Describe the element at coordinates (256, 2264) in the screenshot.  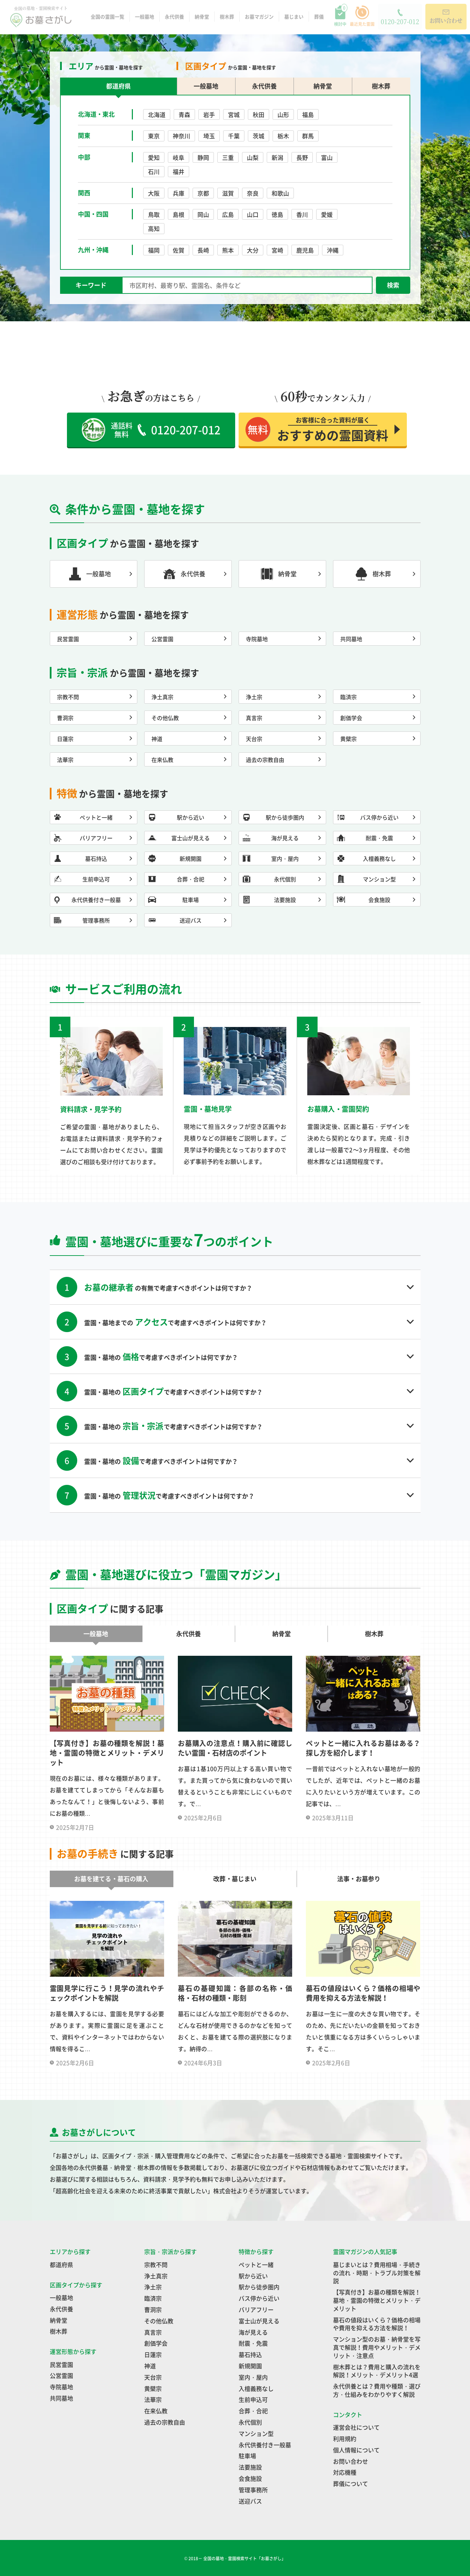
I see `ペットと一緒` at that location.